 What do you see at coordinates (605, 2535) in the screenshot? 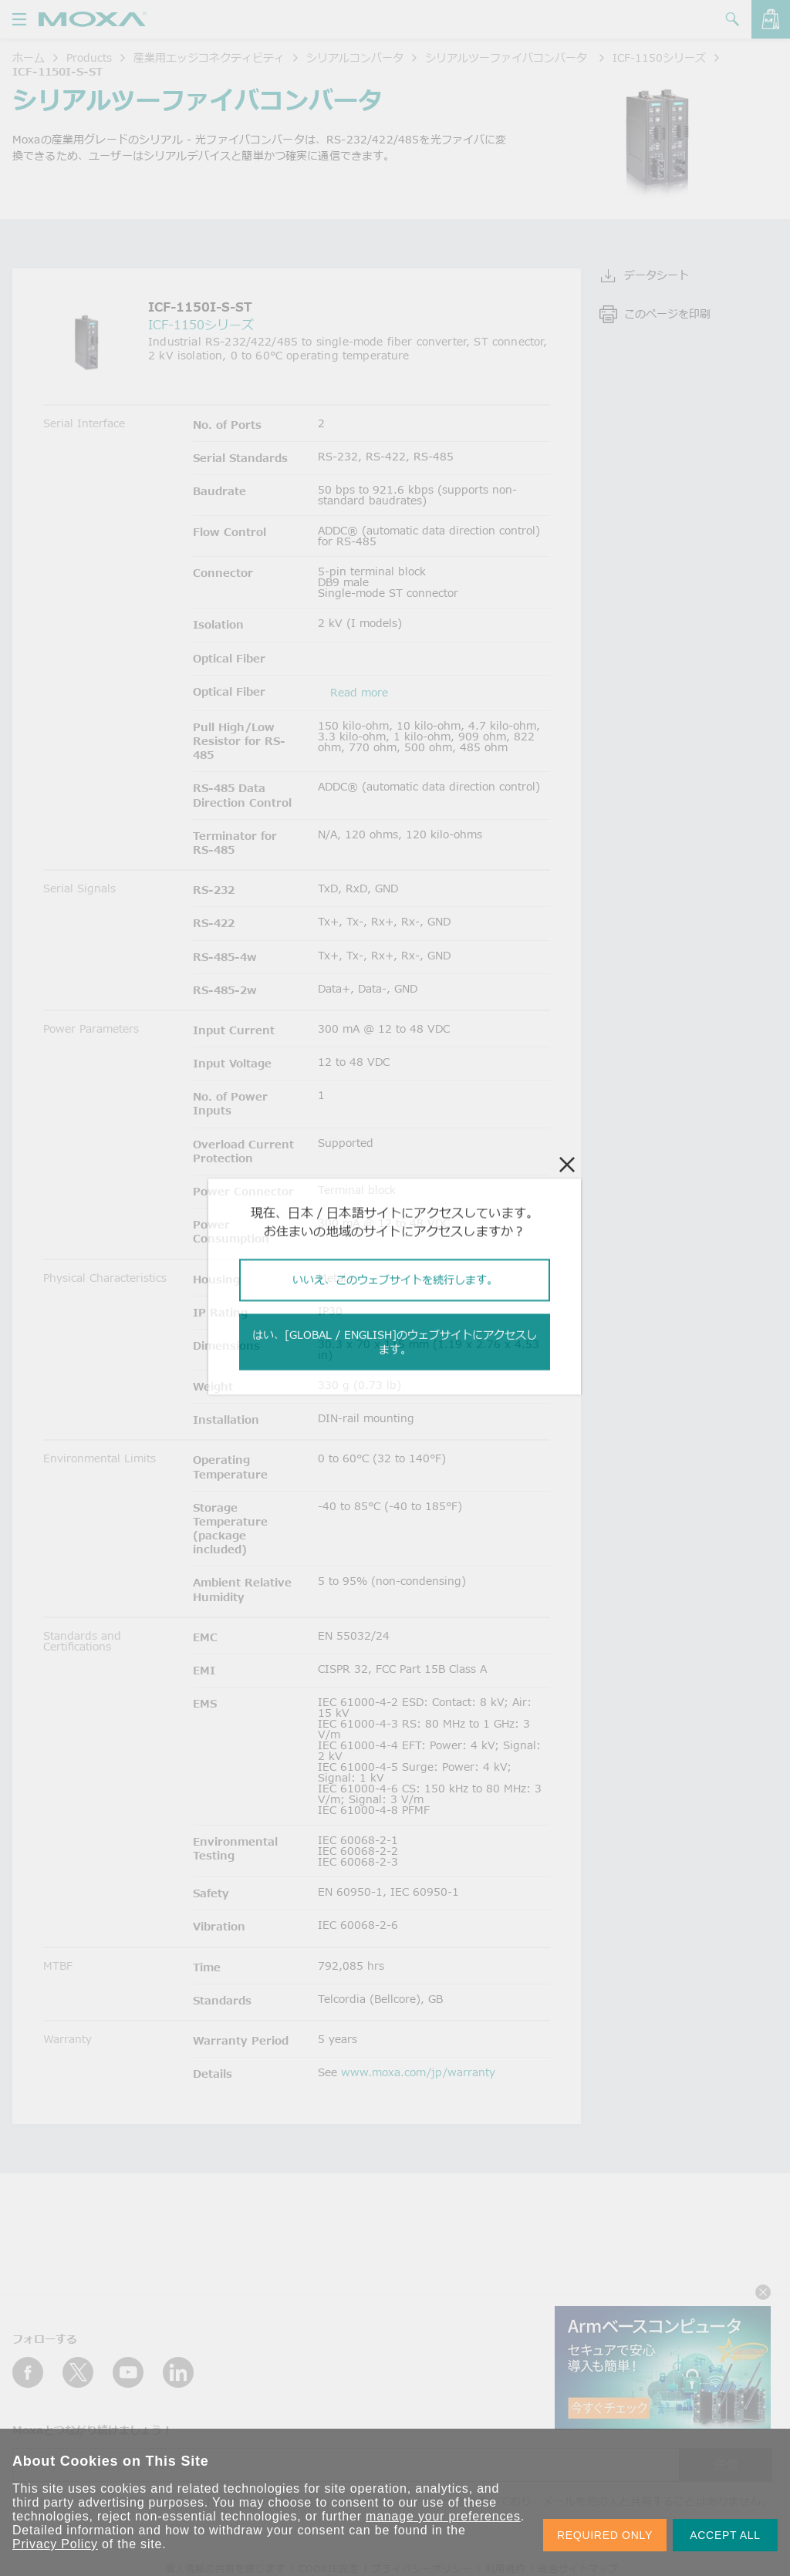
I see `REQUIRED ONLY [button]` at bounding box center [605, 2535].